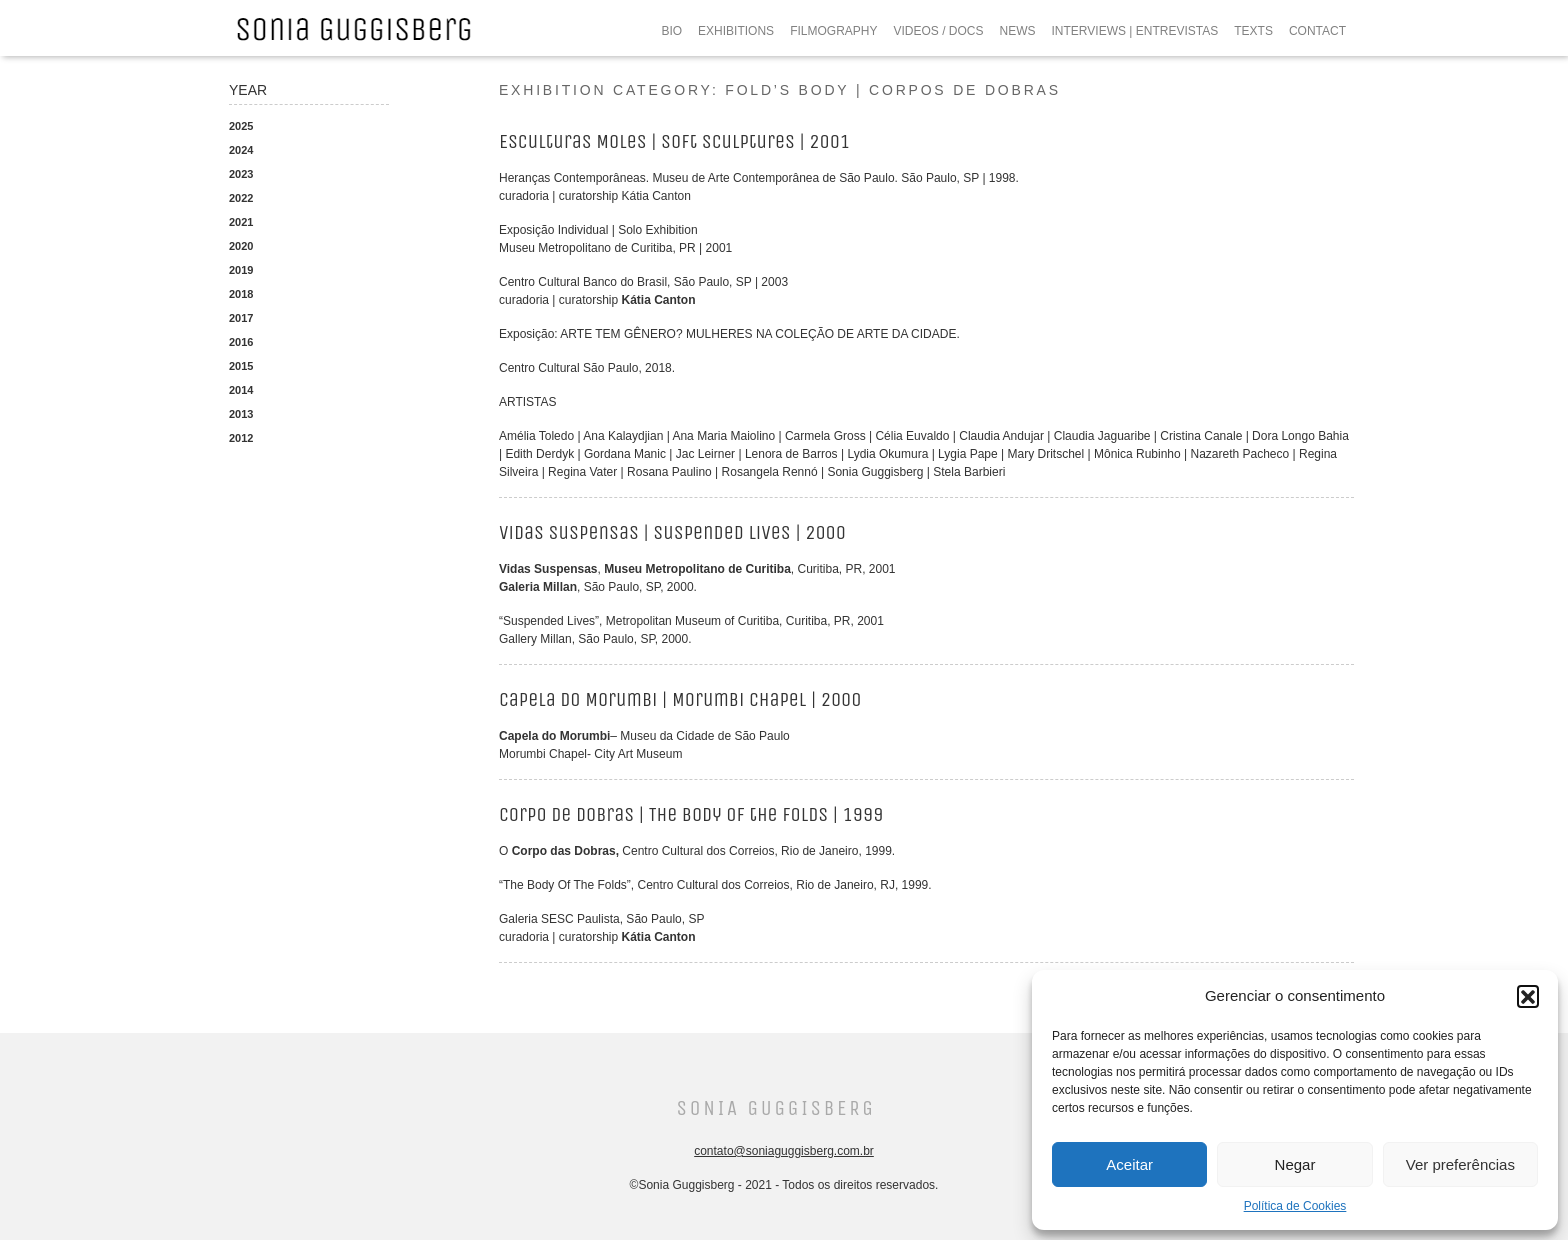 The image size is (1568, 1240). I want to click on 2014, so click(241, 390).